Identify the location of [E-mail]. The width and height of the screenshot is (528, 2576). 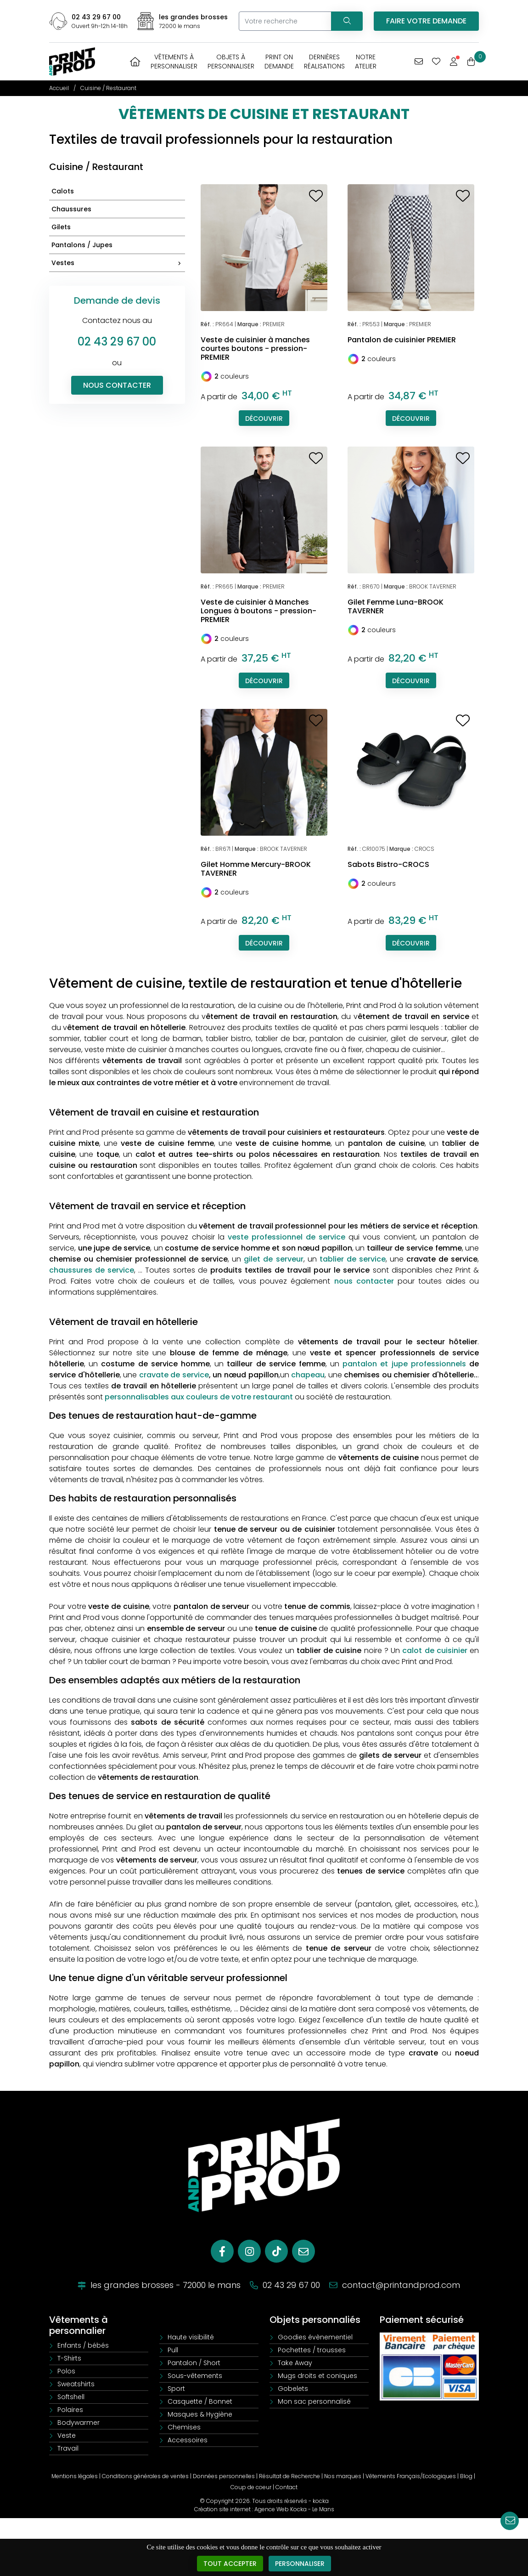
(303, 2251).